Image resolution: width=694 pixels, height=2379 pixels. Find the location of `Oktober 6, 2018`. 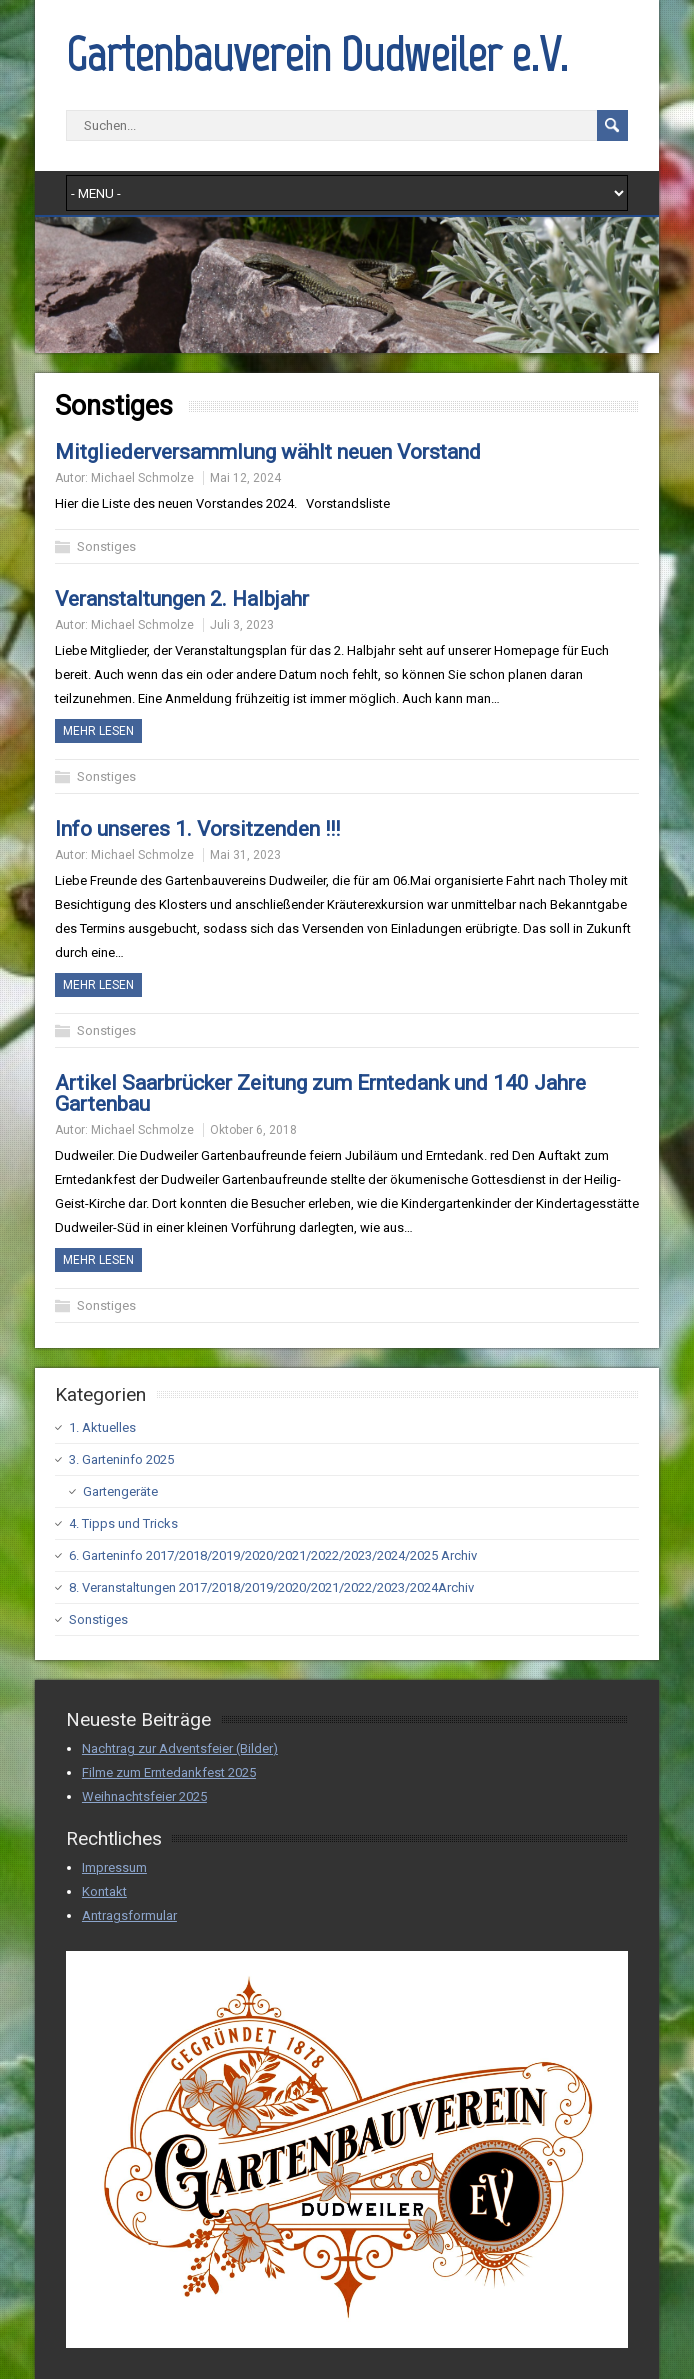

Oktober 6, 2018 is located at coordinates (253, 1130).